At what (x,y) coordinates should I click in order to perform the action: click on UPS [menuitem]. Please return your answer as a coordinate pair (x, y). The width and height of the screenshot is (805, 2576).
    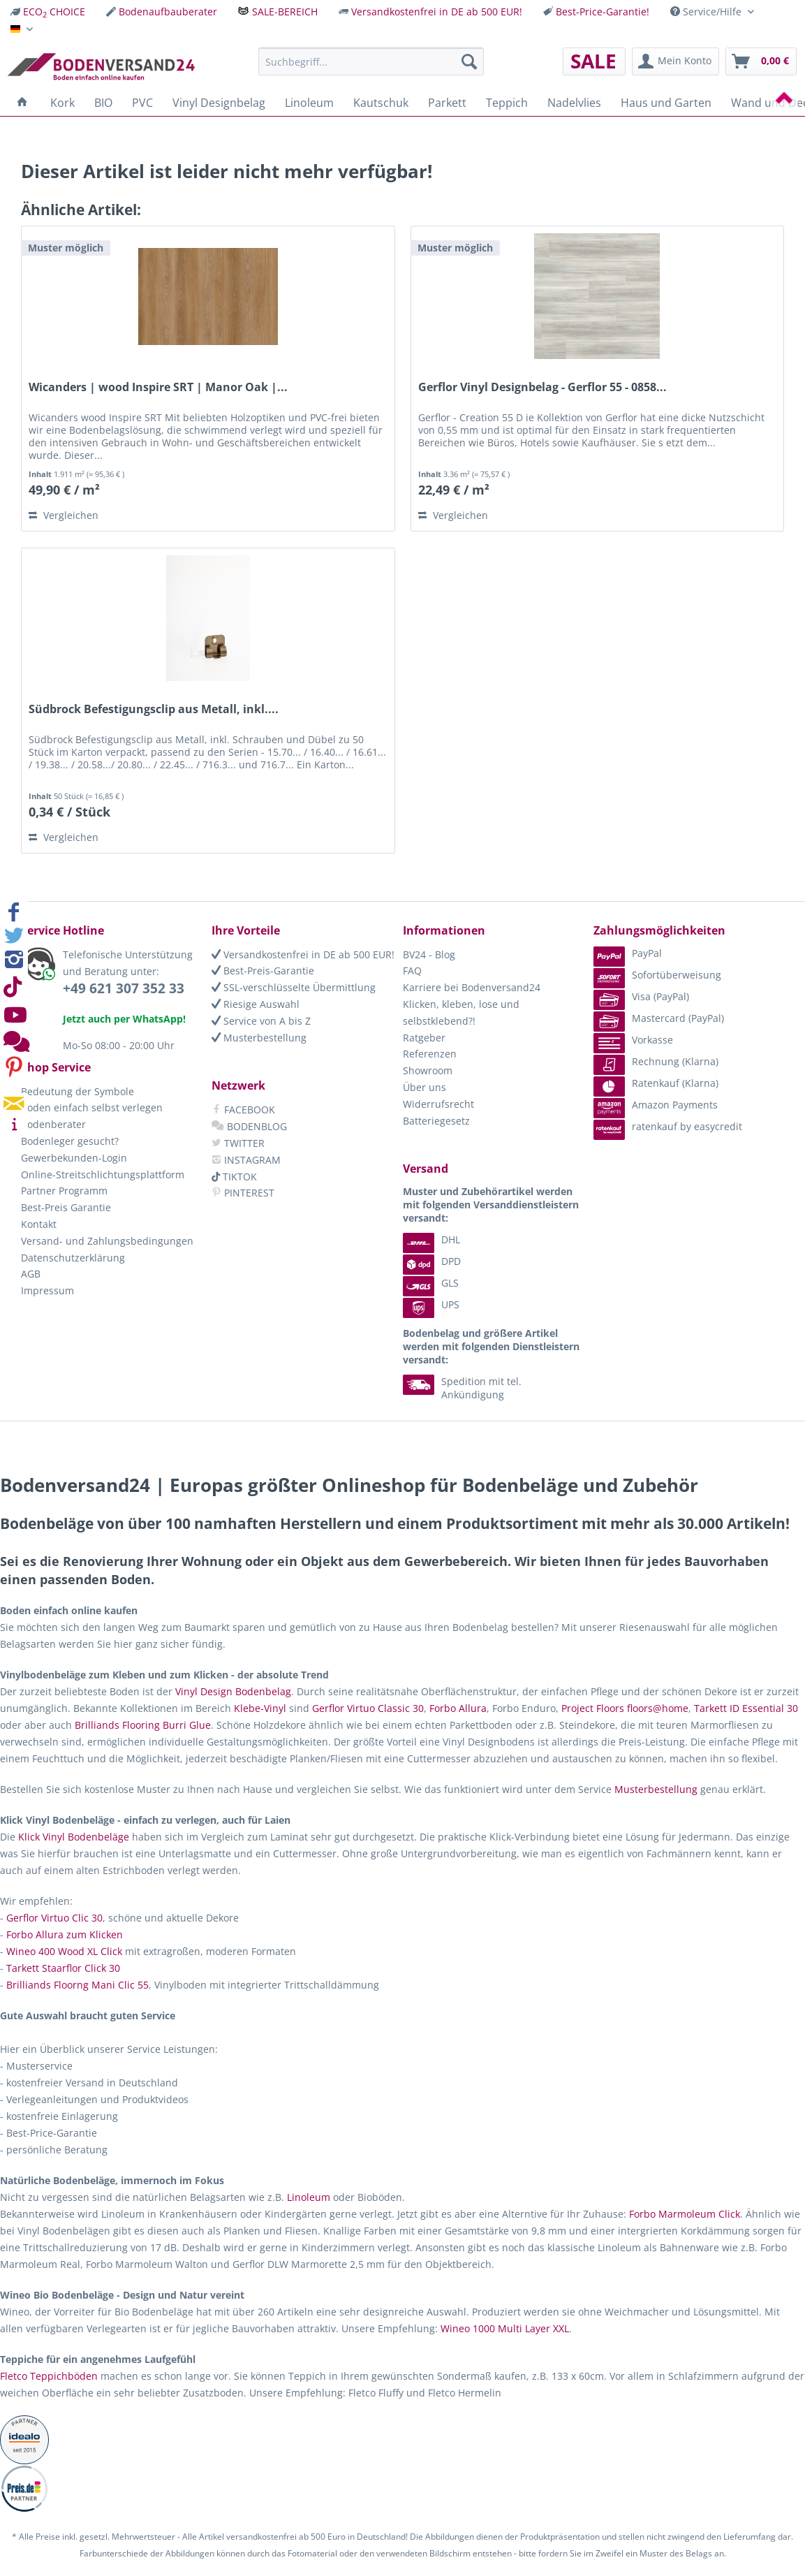
    Looking at the image, I should click on (431, 1304).